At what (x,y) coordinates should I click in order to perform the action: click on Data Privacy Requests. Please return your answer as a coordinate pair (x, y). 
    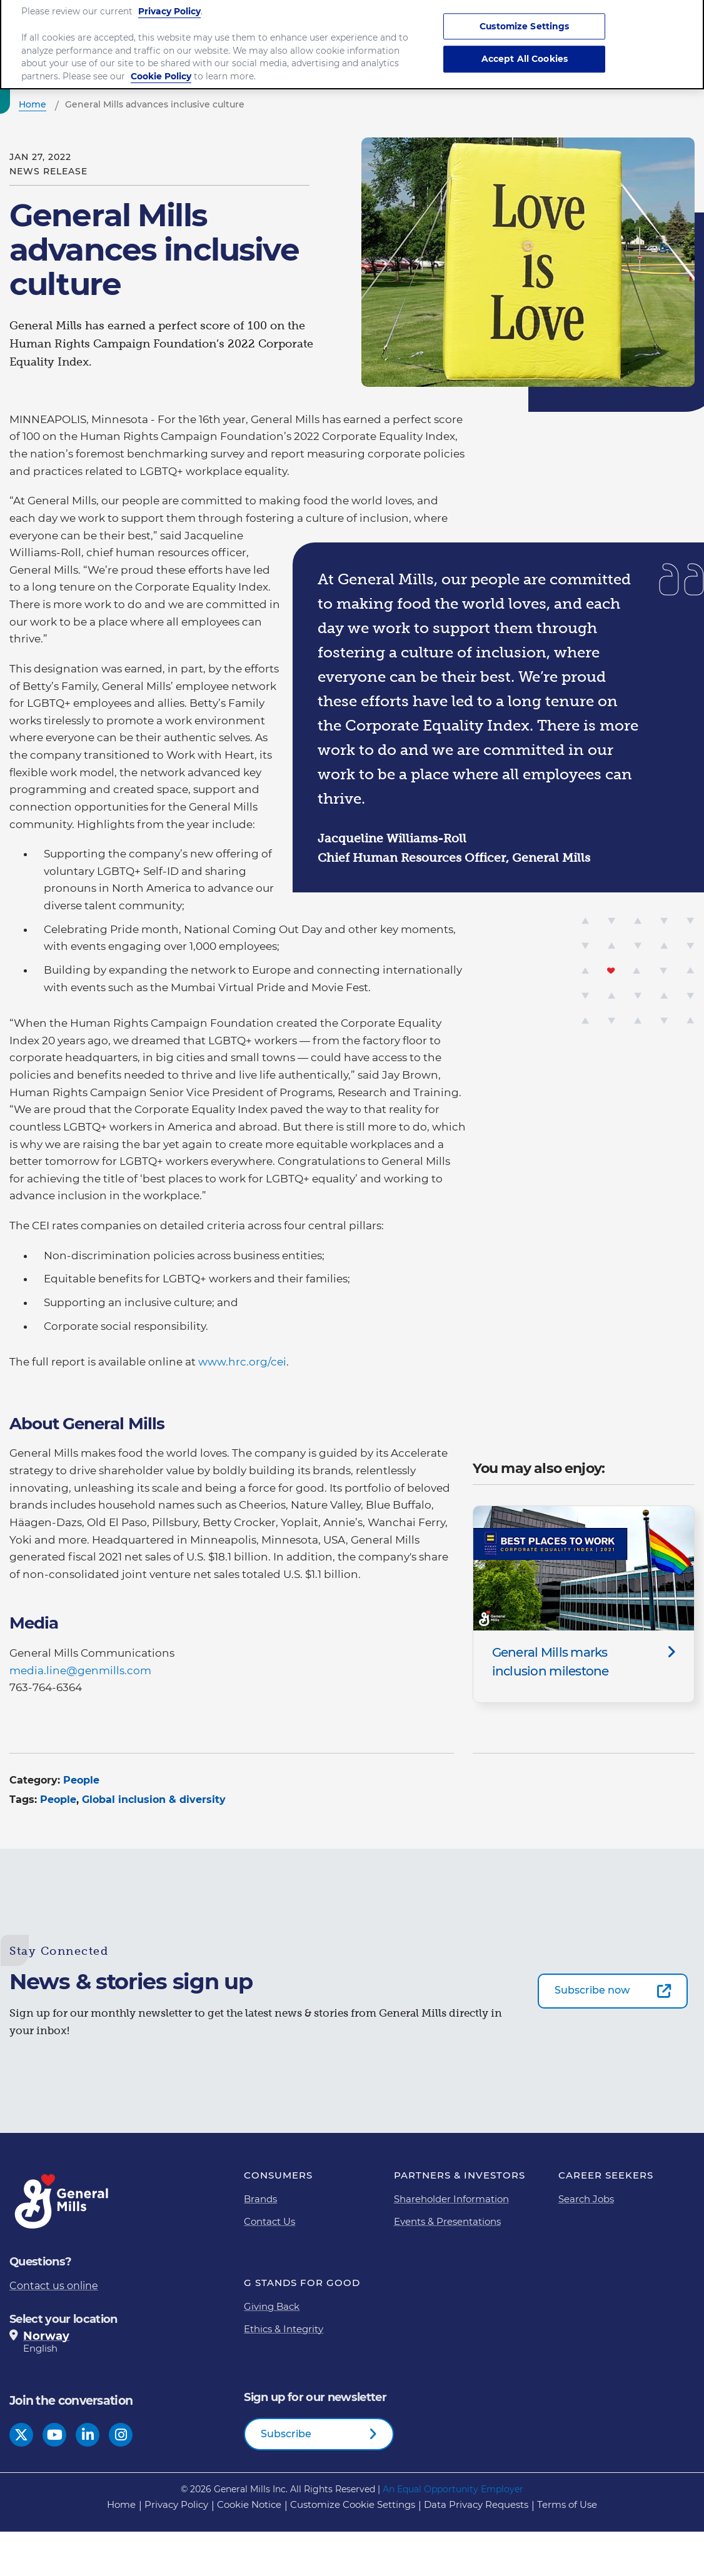
    Looking at the image, I should click on (476, 2504).